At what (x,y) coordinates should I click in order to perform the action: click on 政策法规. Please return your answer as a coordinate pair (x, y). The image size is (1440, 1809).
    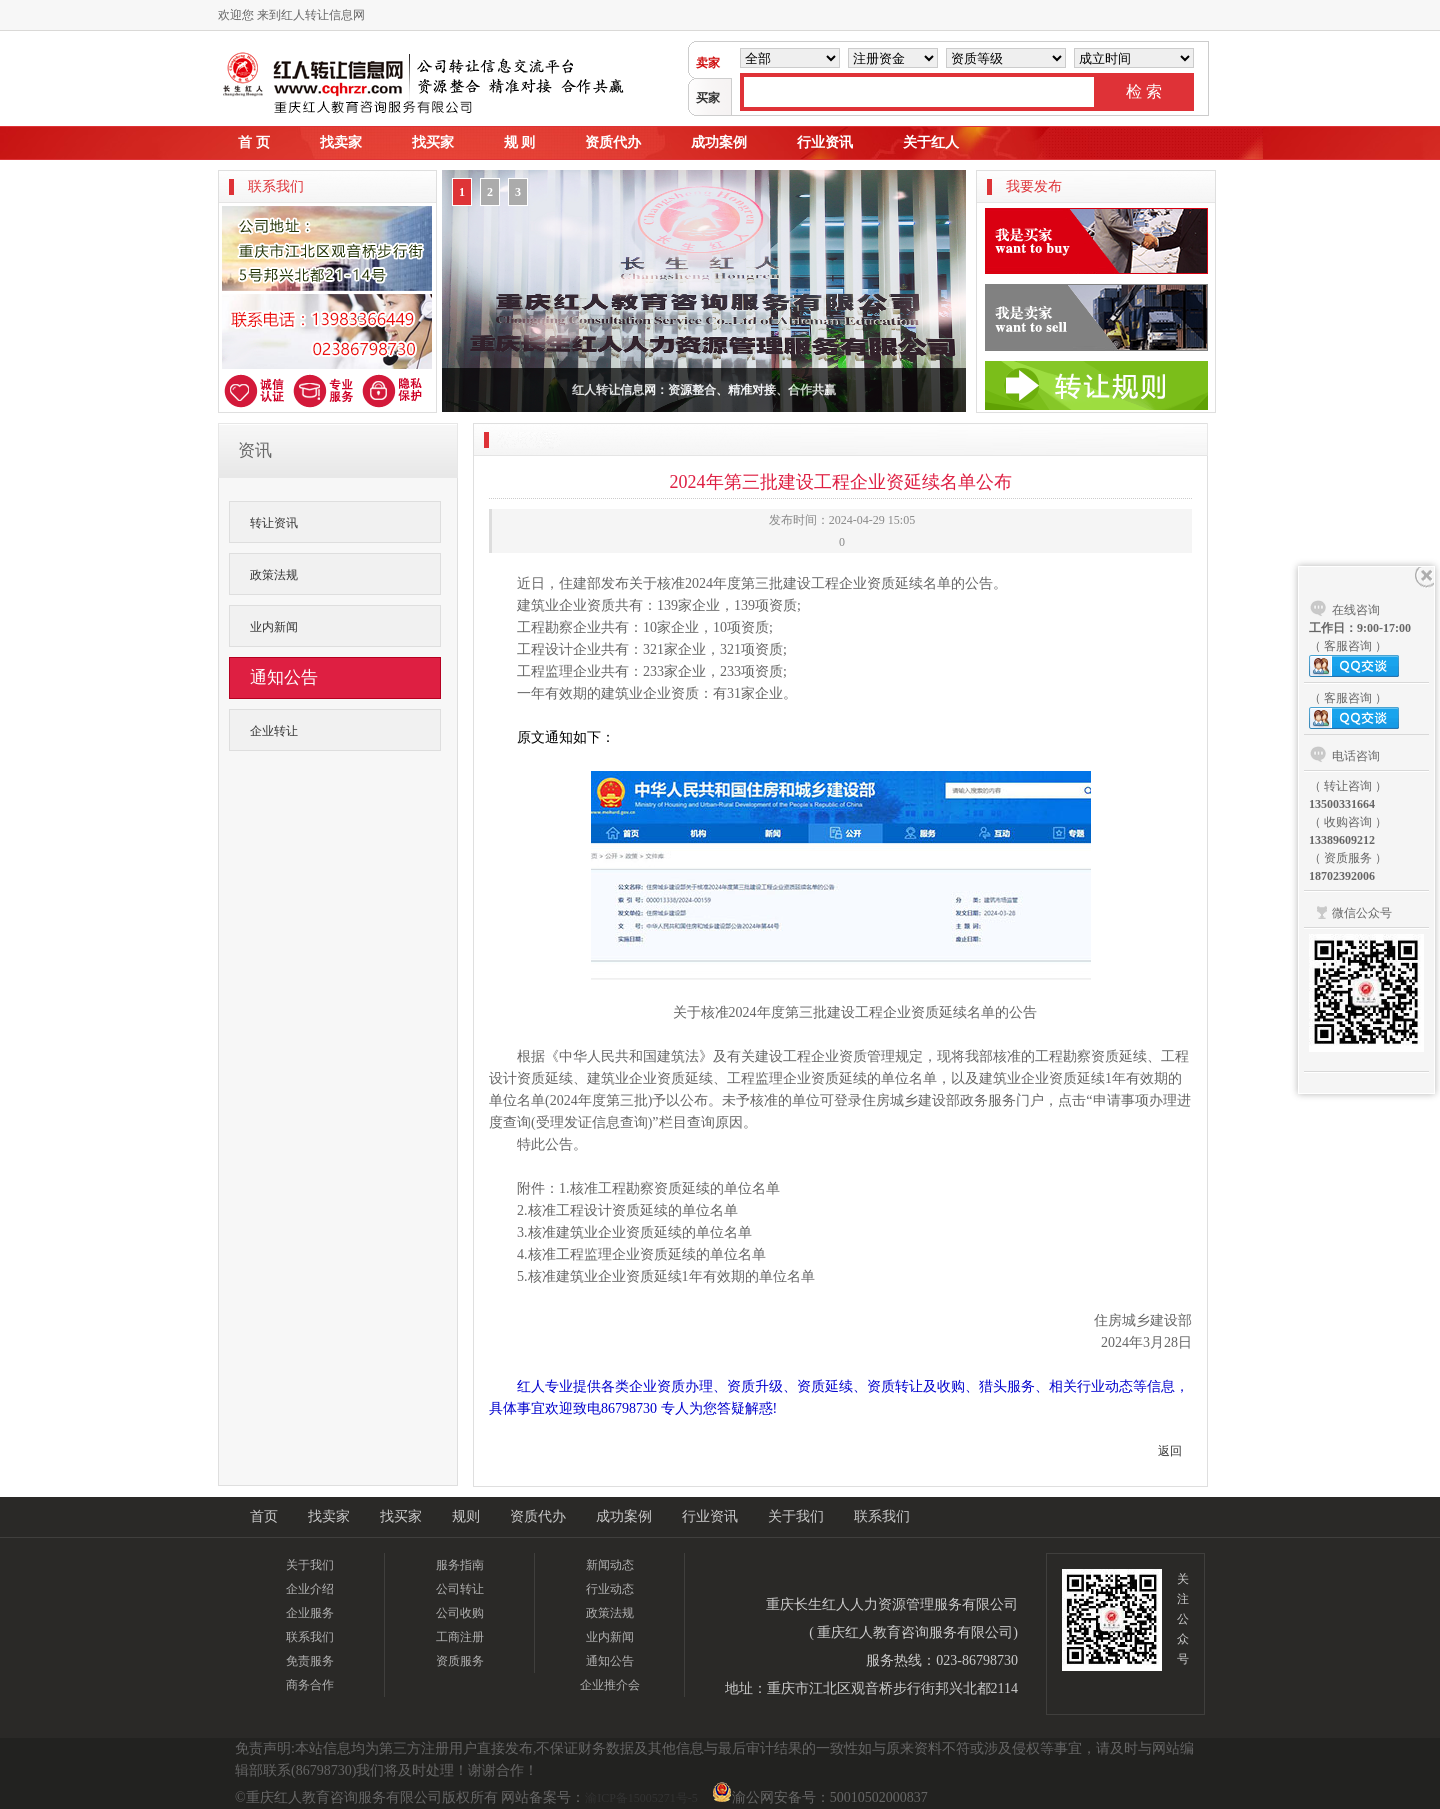
    Looking at the image, I should click on (274, 575).